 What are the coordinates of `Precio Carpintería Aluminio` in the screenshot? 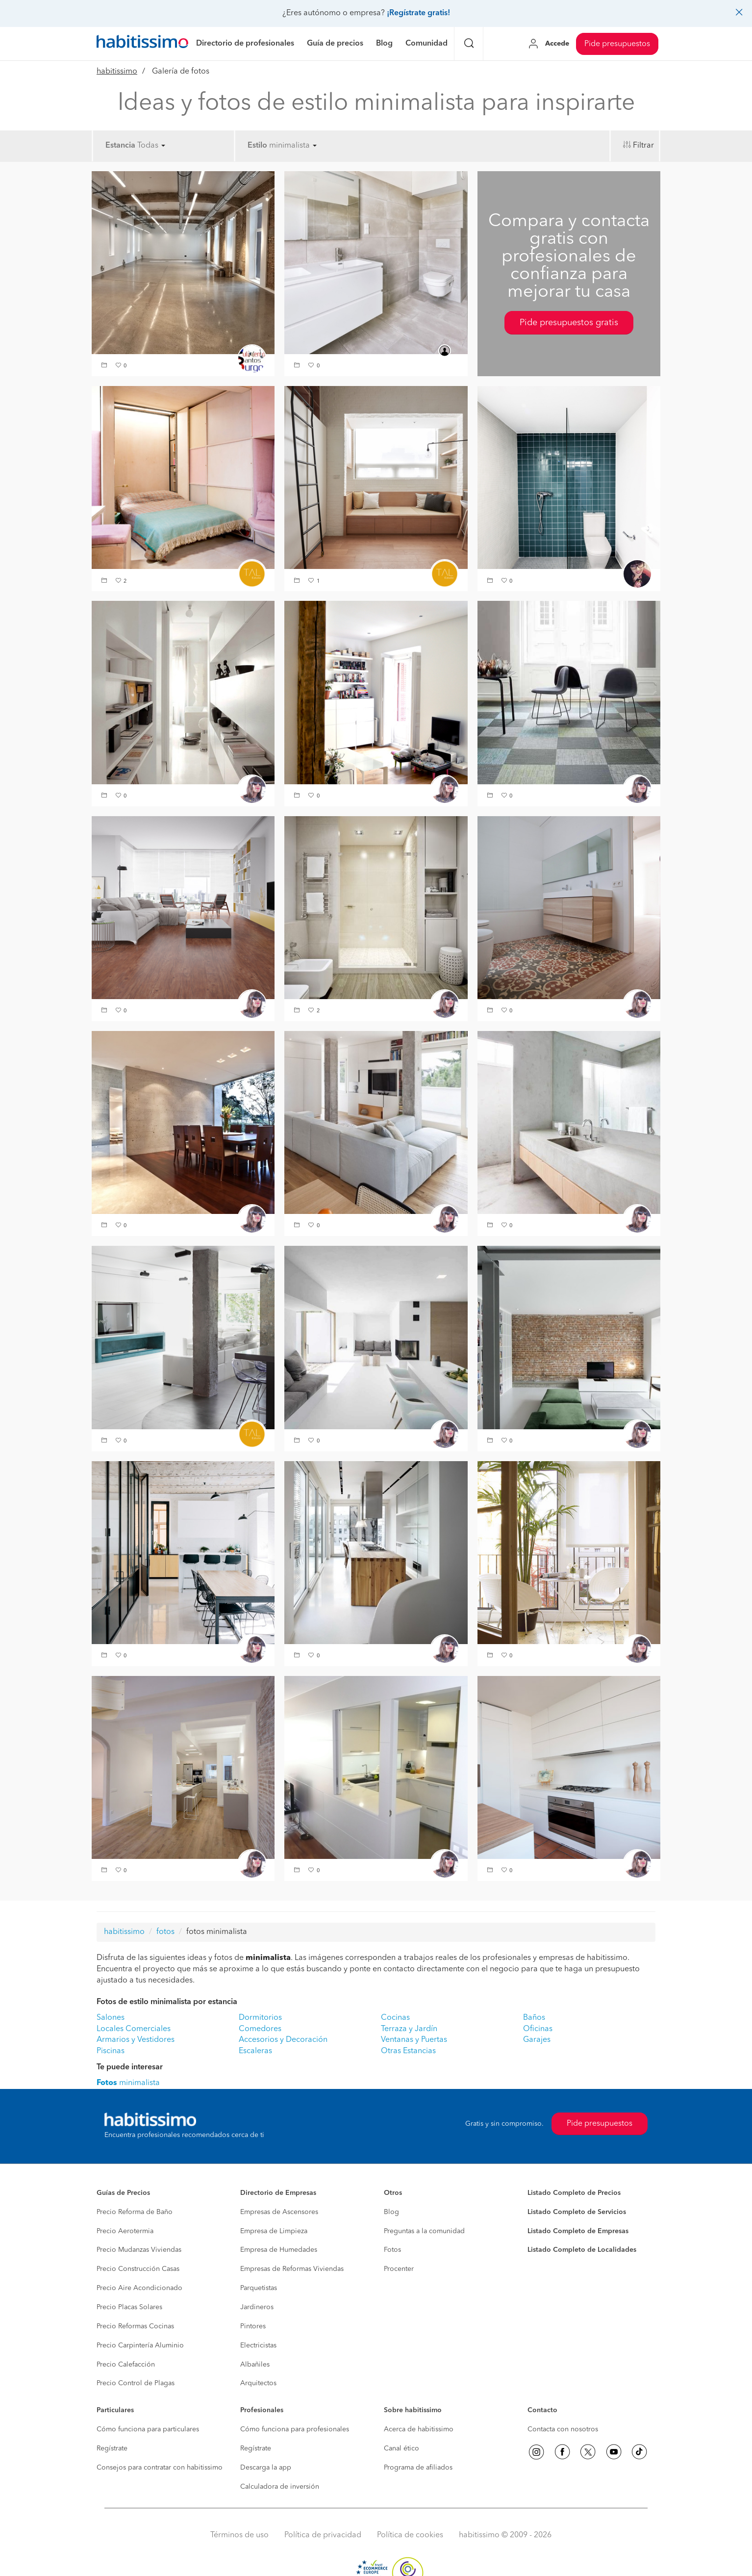 It's located at (140, 2345).